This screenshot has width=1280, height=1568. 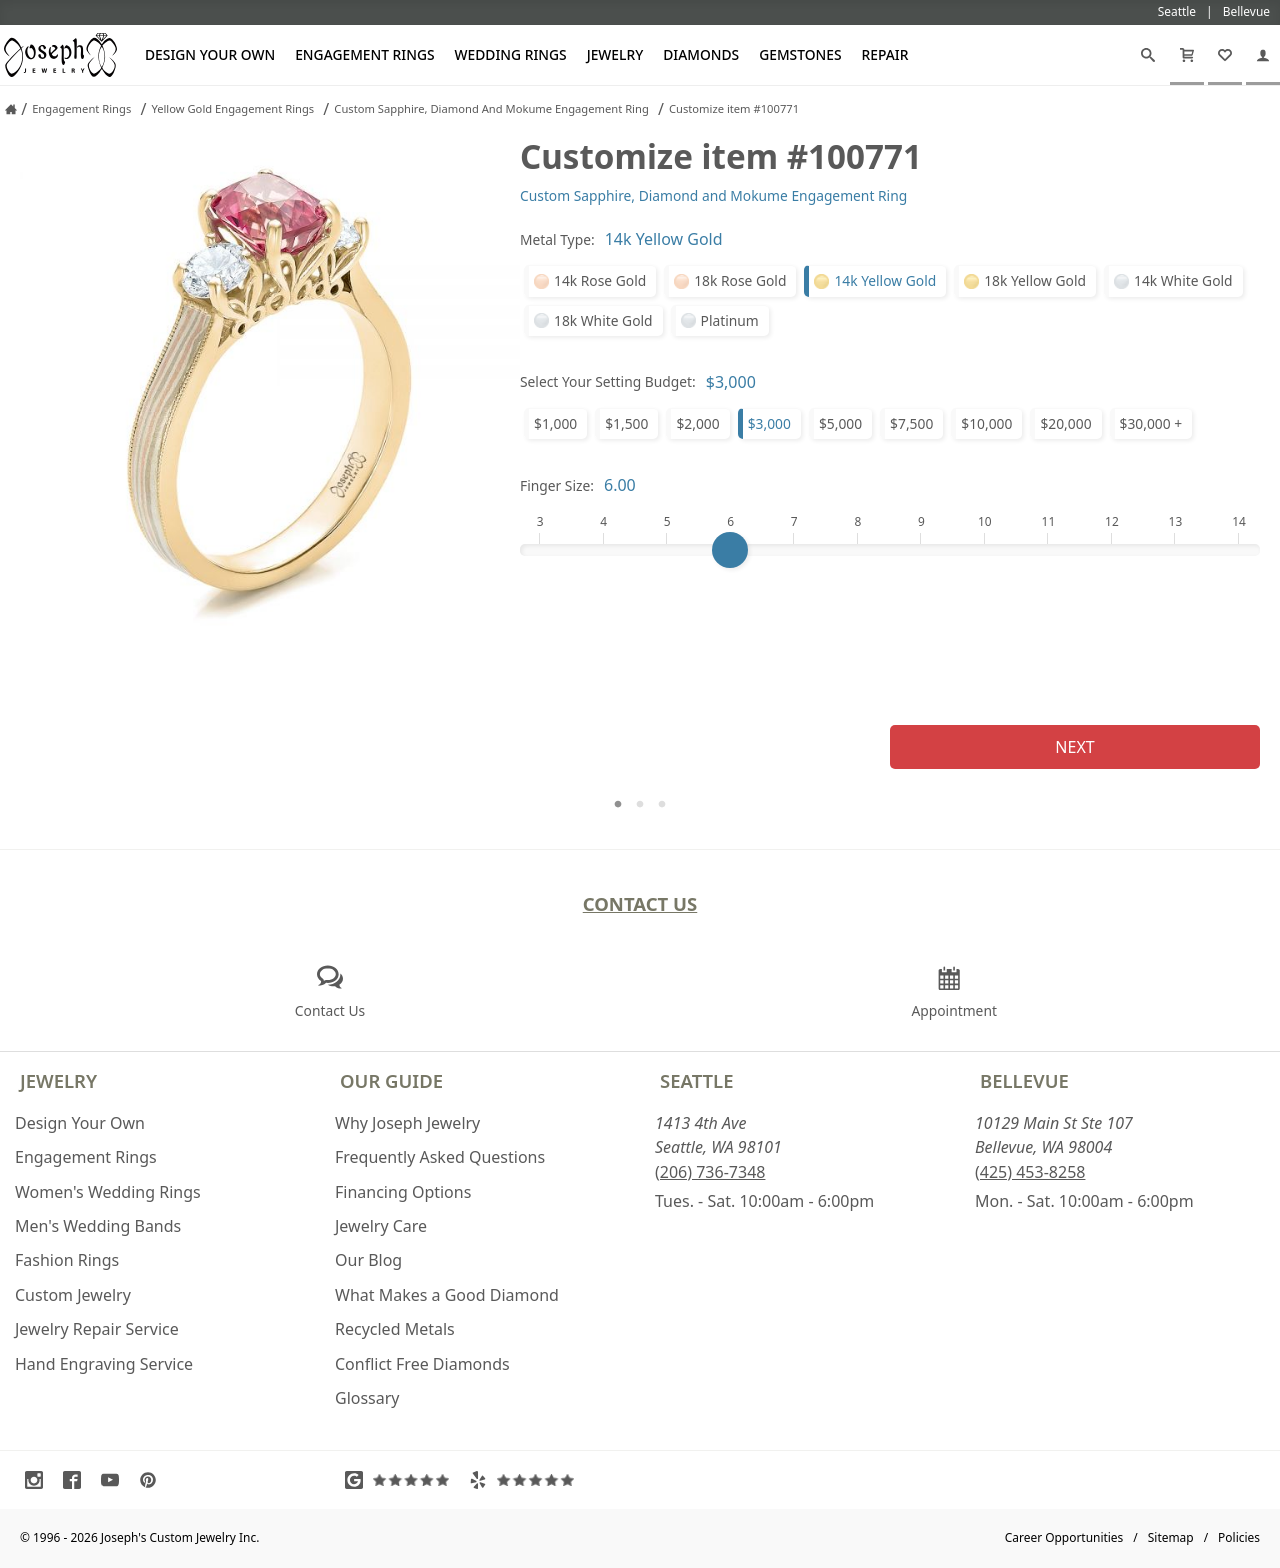 What do you see at coordinates (615, 54) in the screenshot?
I see `Jewelry` at bounding box center [615, 54].